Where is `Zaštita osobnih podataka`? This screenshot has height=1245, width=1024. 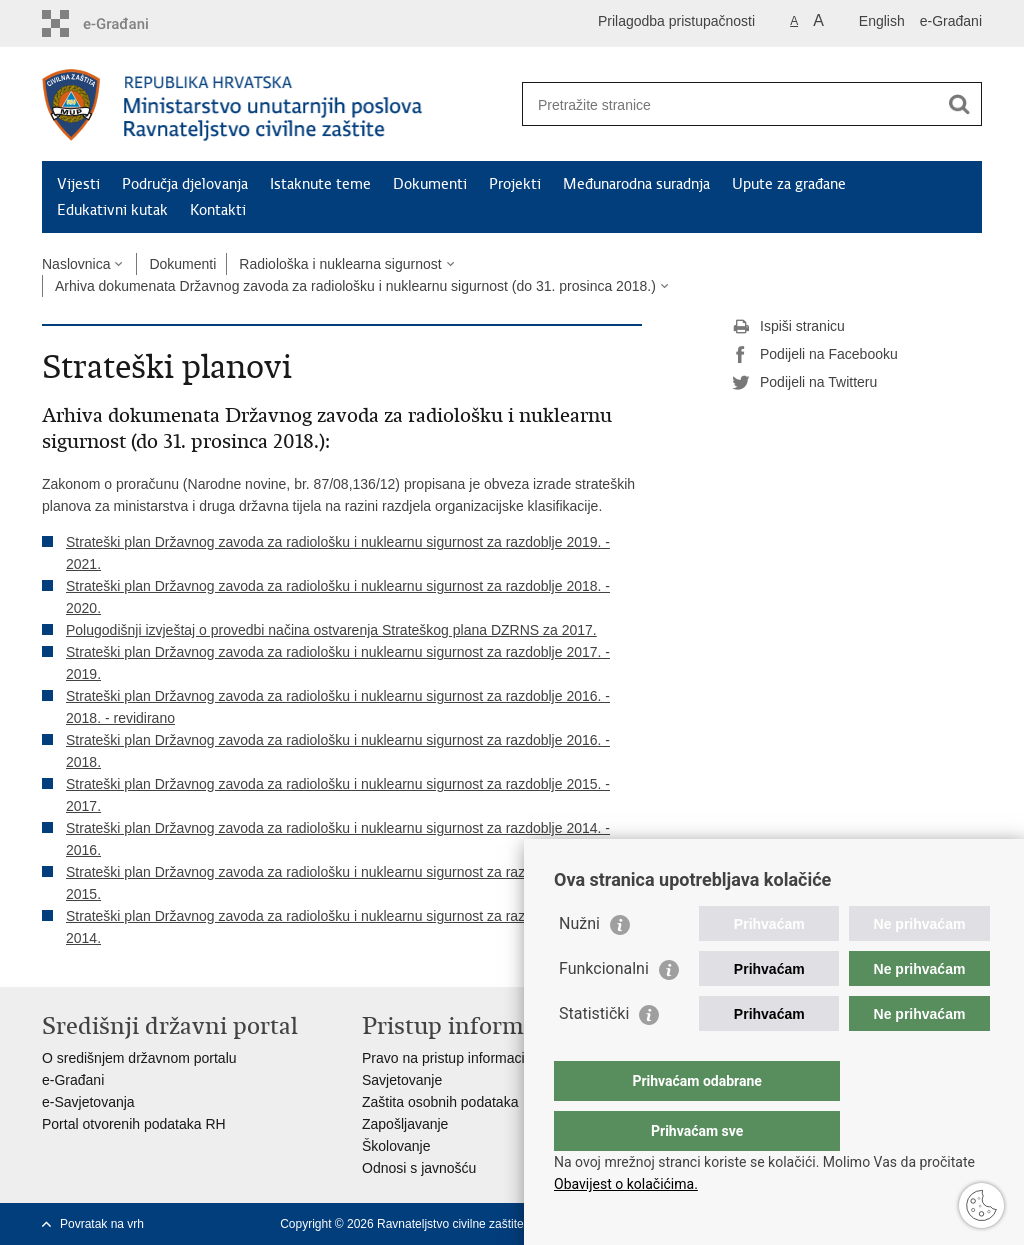
Zaštita osobnih podataka is located at coordinates (440, 1102).